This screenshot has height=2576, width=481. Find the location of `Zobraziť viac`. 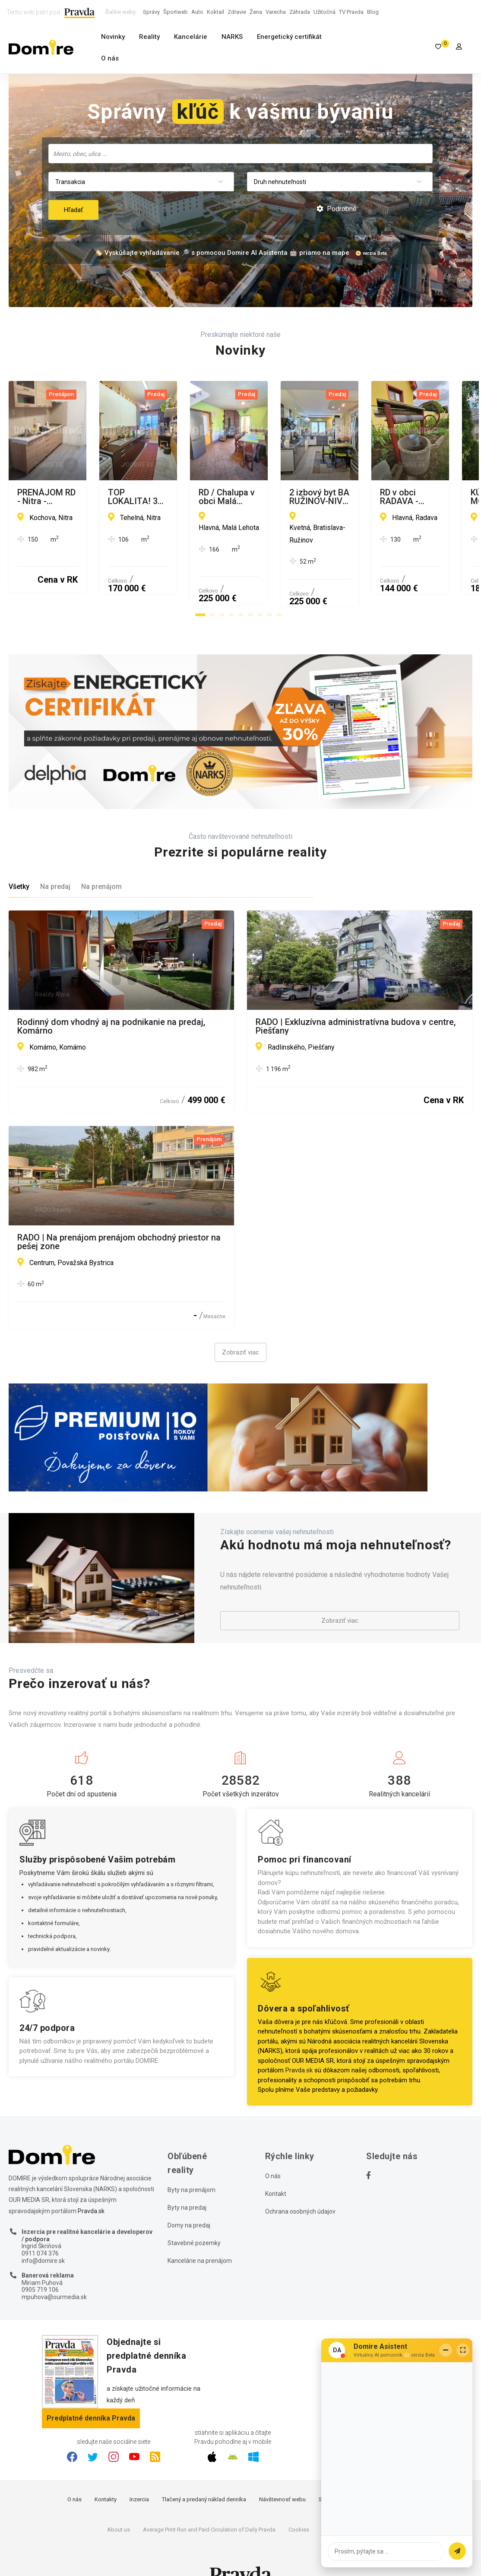

Zobraziť viac is located at coordinates (240, 1329).